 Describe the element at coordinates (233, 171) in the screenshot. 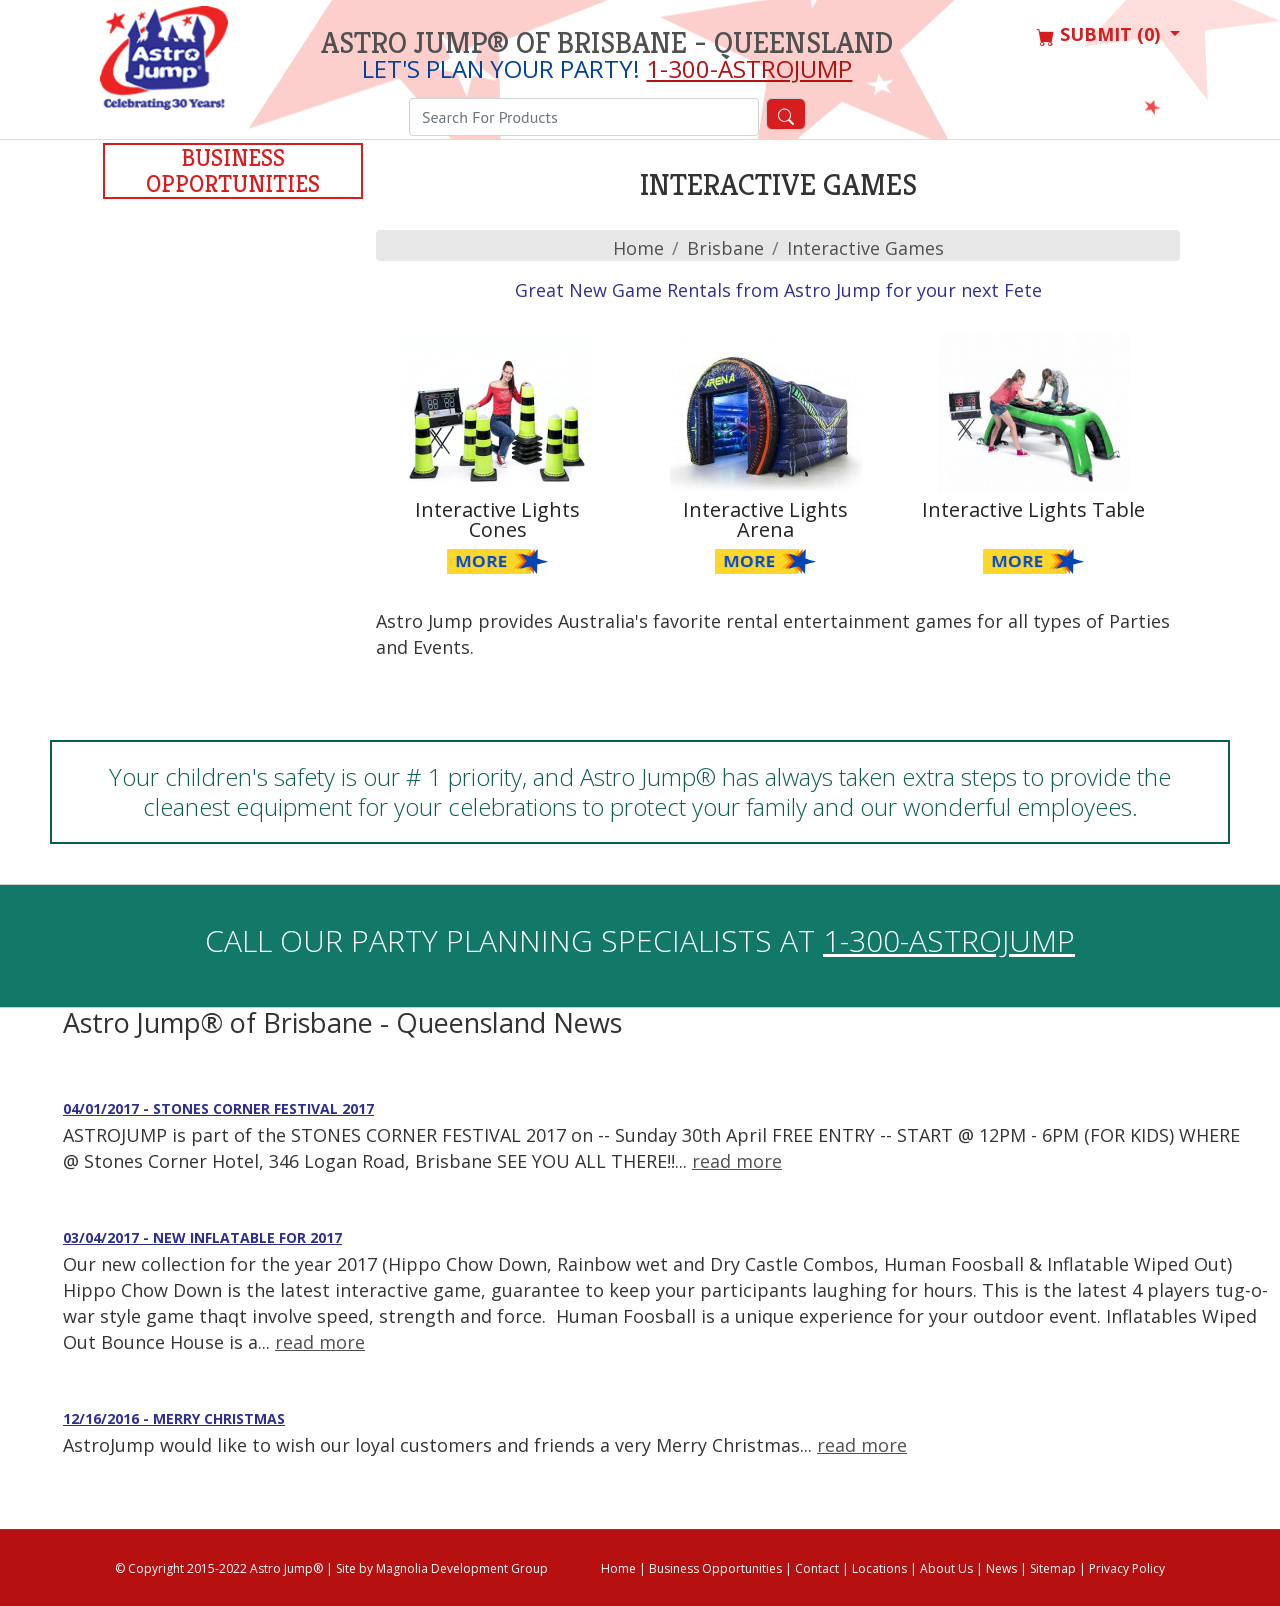

I see `Business Opportunities` at that location.